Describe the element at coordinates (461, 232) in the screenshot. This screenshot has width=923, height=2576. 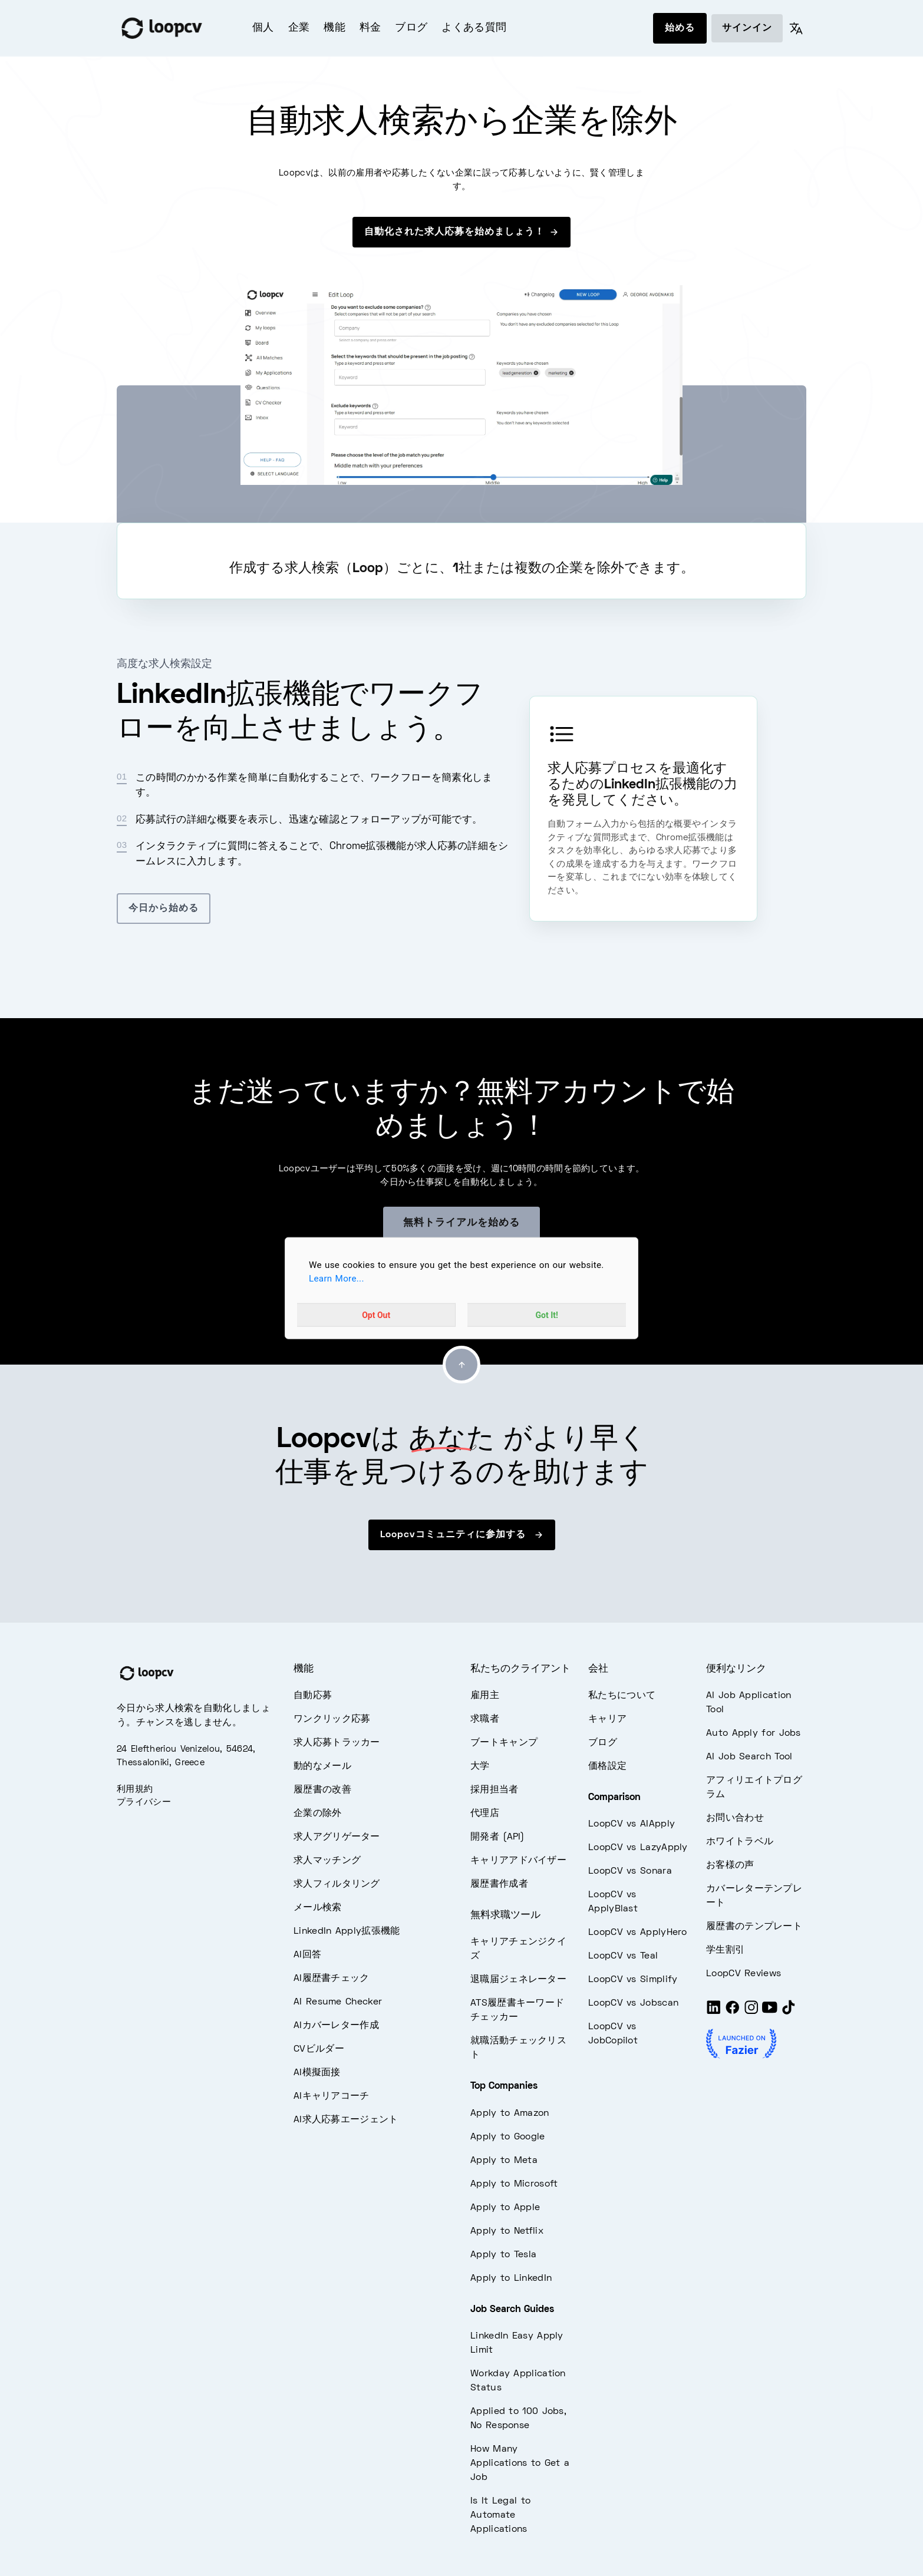
I see `自動化された求人応募を始めましょう！` at that location.